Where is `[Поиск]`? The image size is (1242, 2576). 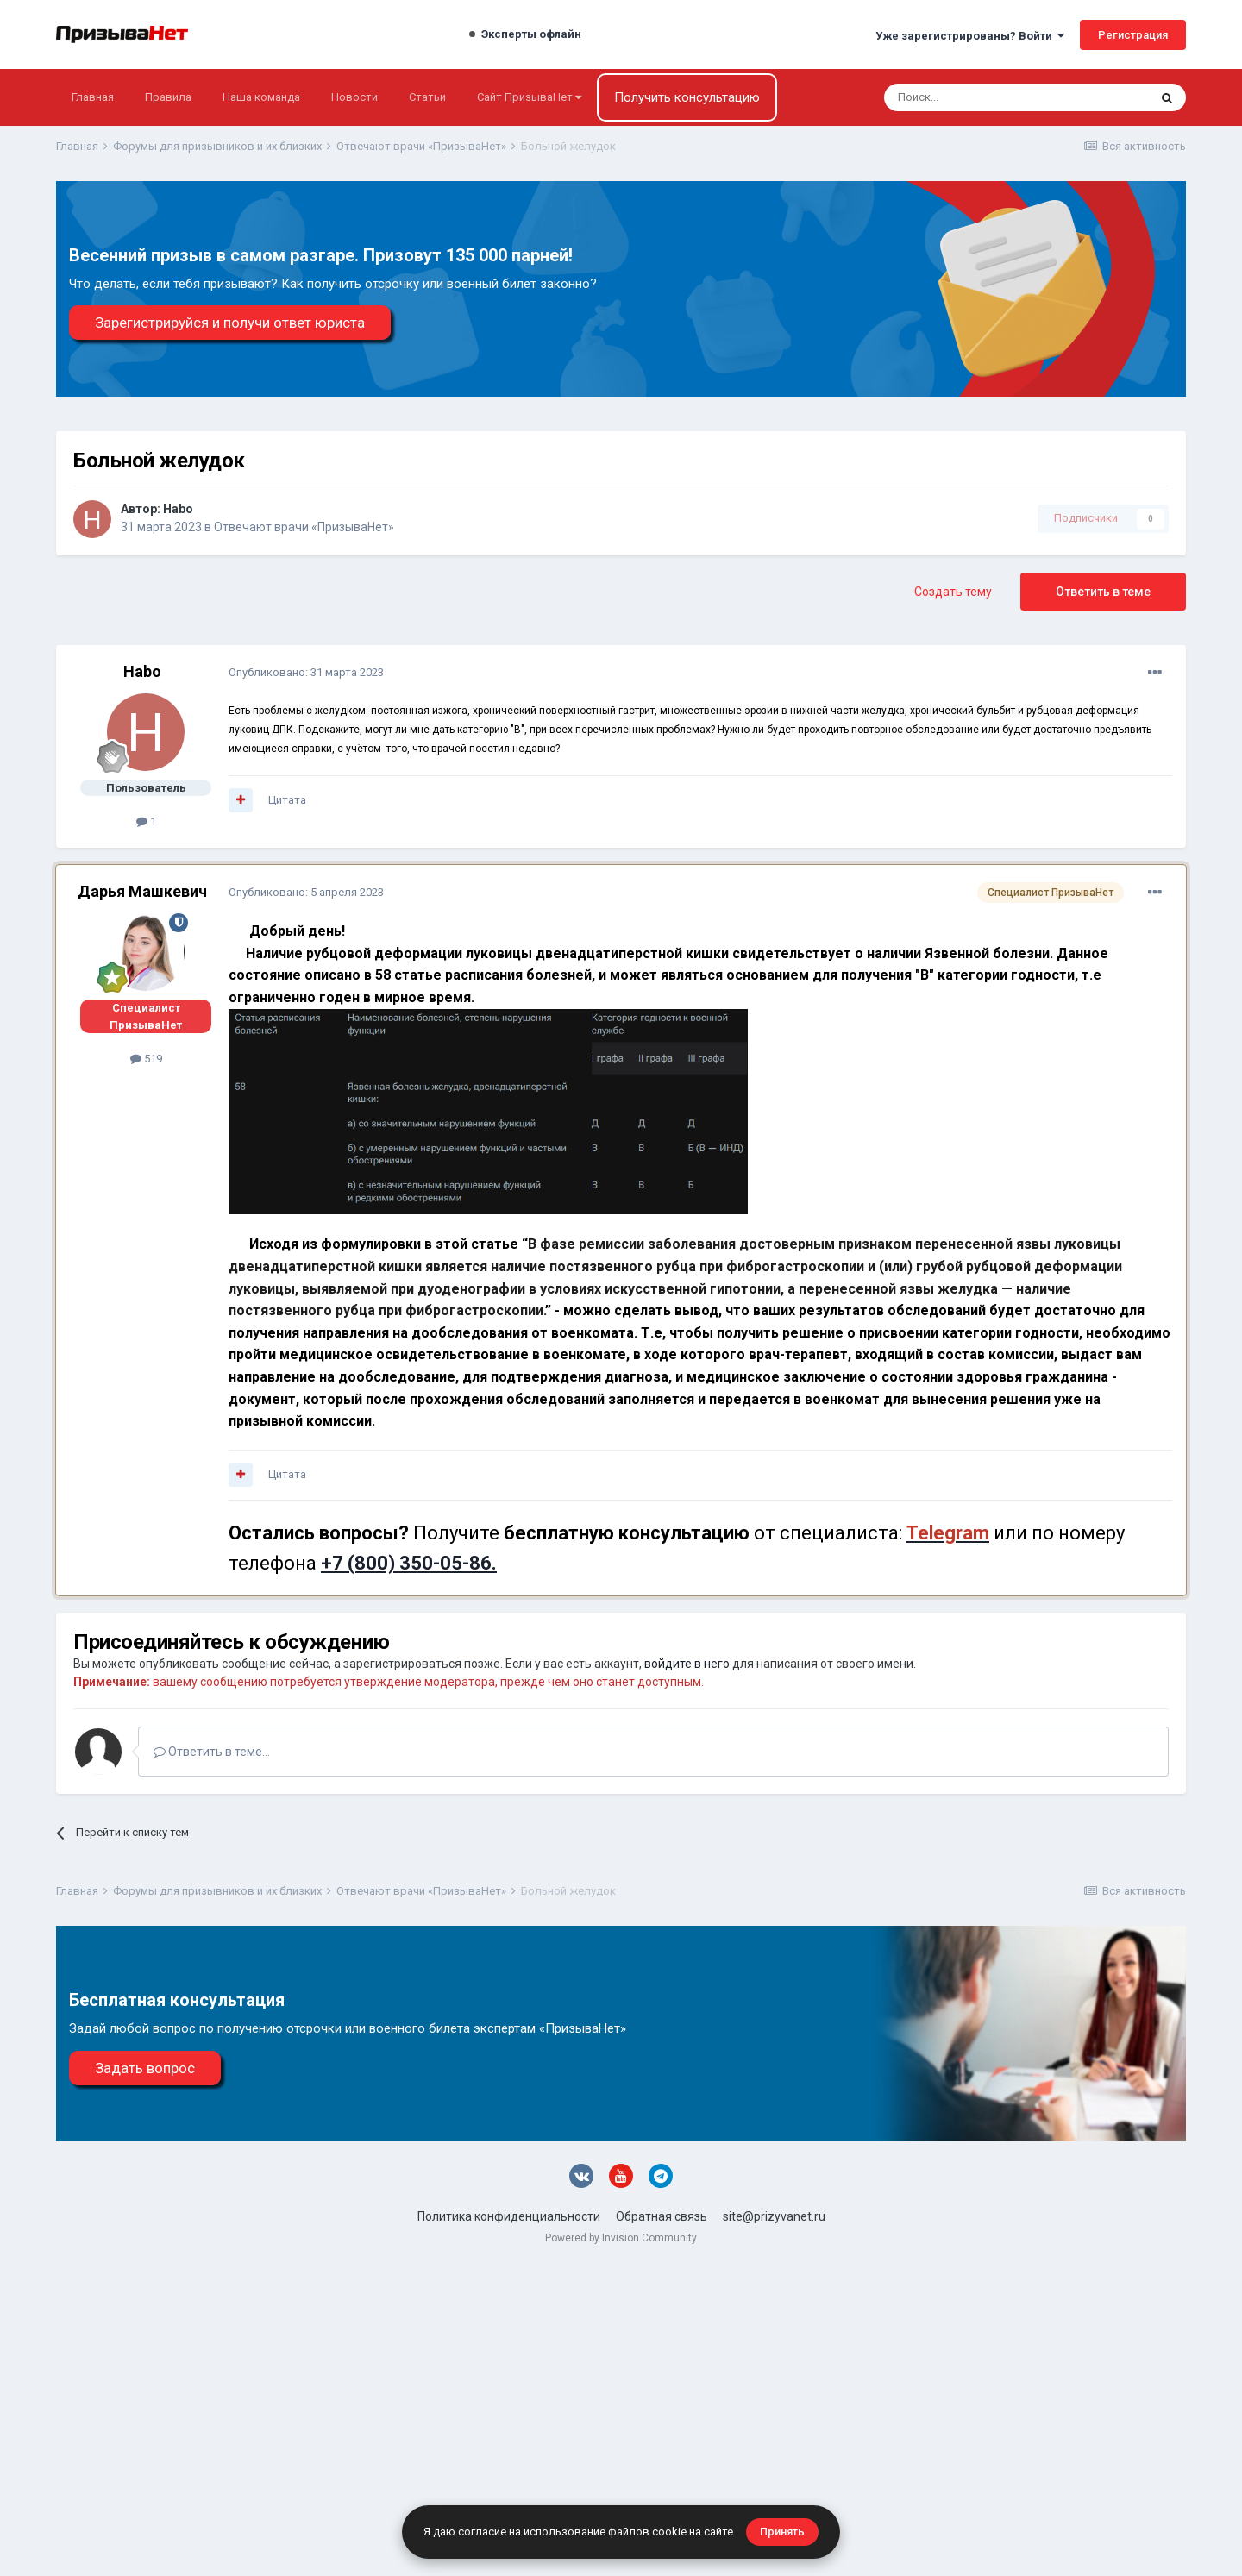 [Поиск] is located at coordinates (970, 97).